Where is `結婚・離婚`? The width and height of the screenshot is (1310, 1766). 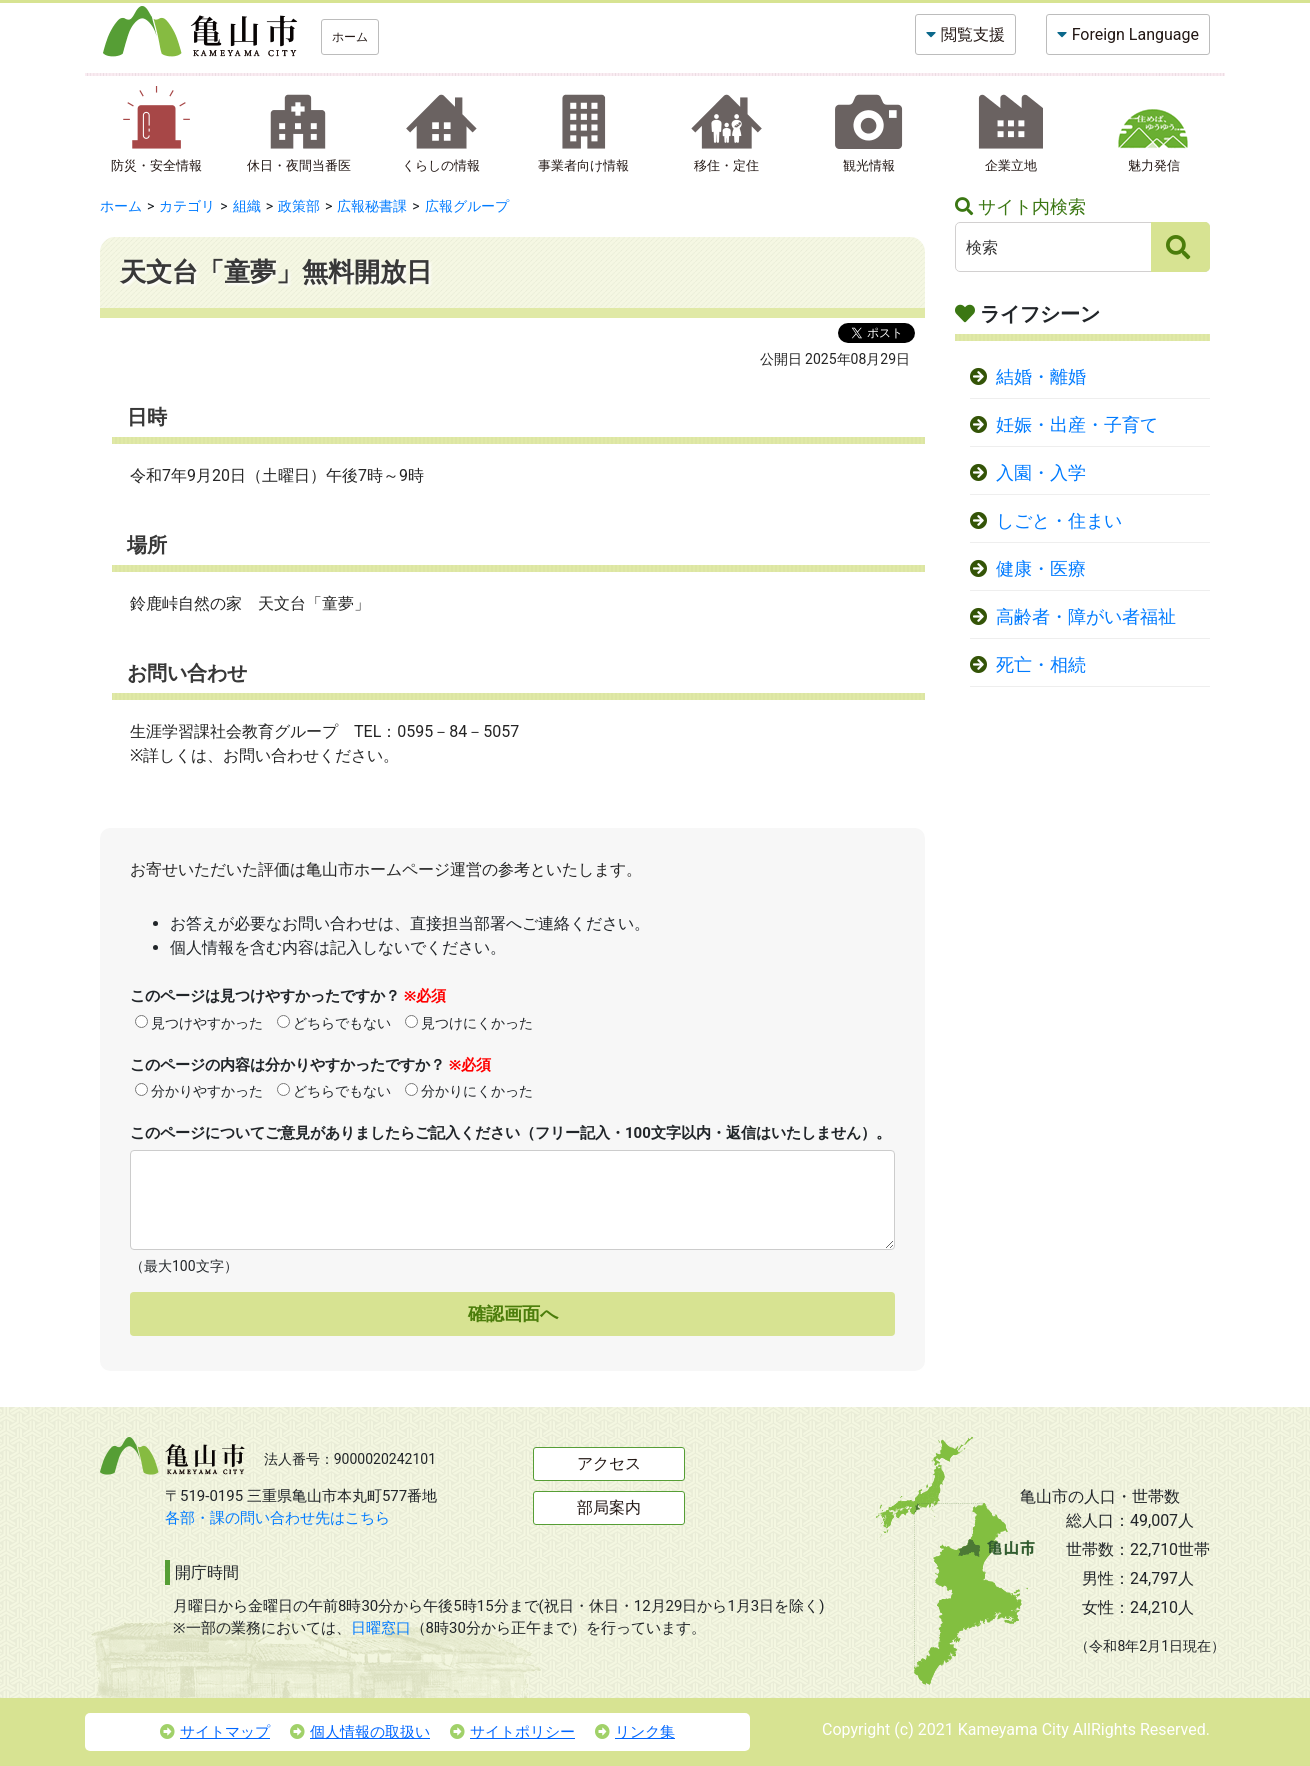
結婚・離婚 is located at coordinates (1041, 377).